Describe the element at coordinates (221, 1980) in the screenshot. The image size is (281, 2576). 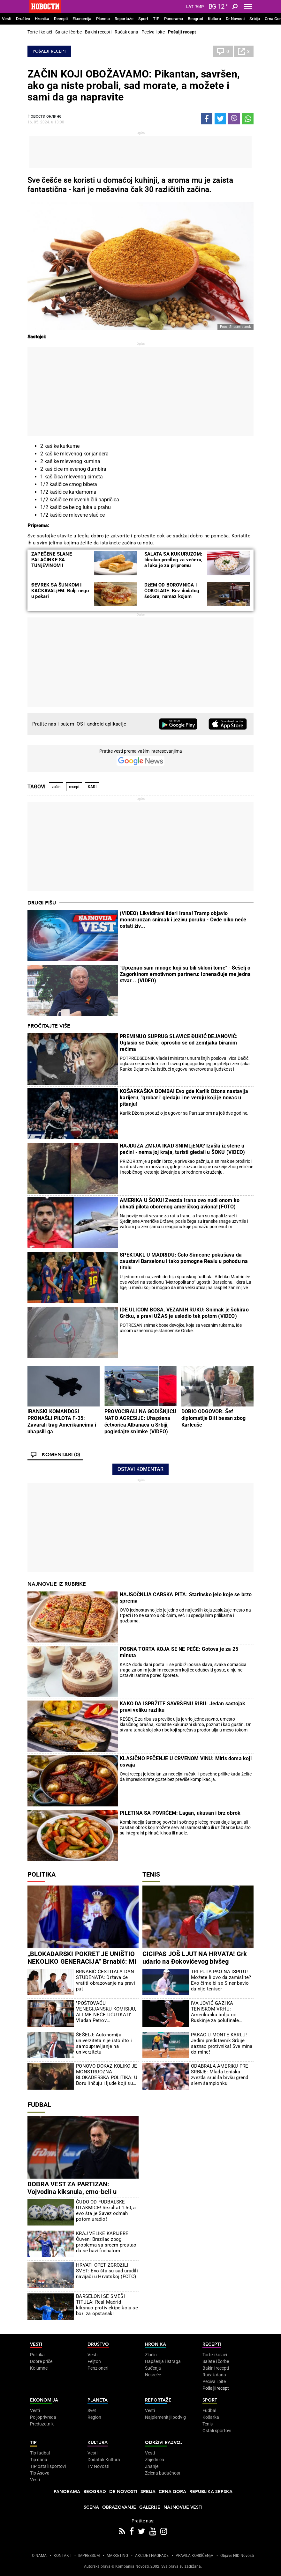
I see `TRI PUTA PAO NA ISPITU! Možete li ovo da zamislite? Evo čime bi se Siner bavio da nije teniser` at that location.